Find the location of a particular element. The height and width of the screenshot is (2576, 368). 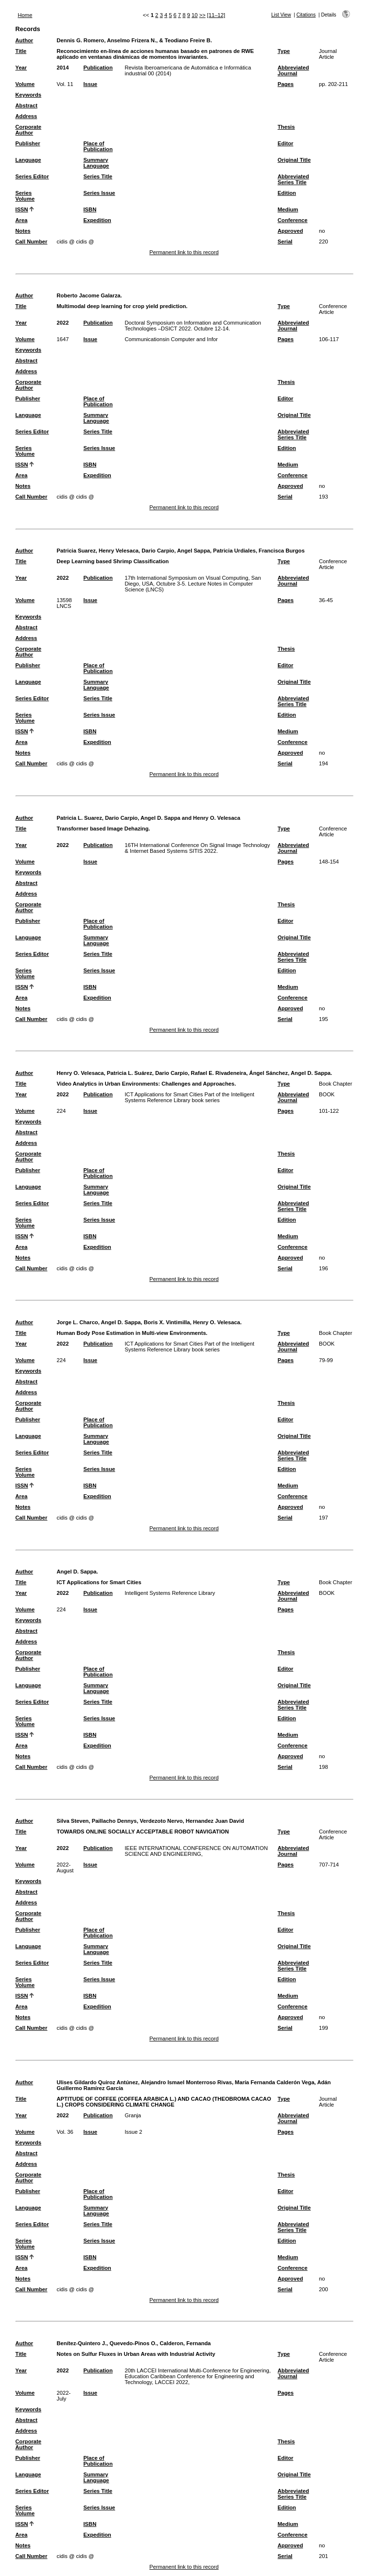

Issue is located at coordinates (90, 84).